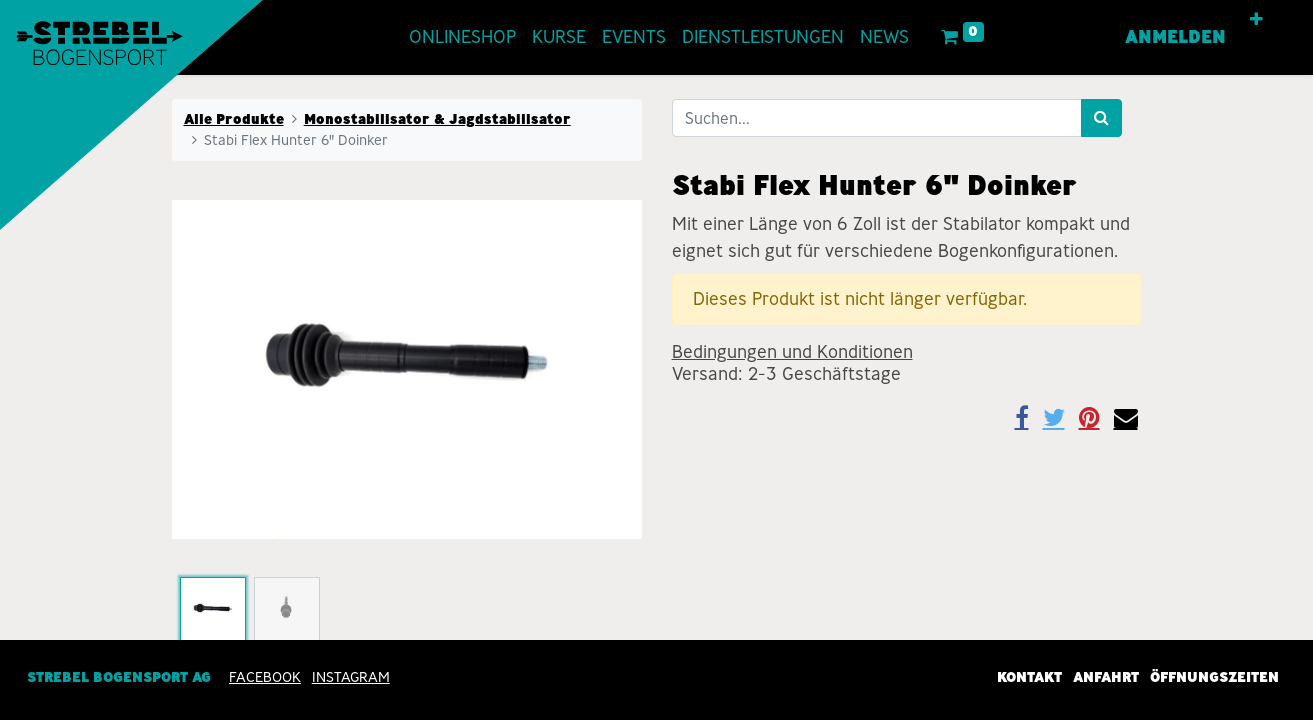  I want to click on INSTAGRAM, so click(351, 678).